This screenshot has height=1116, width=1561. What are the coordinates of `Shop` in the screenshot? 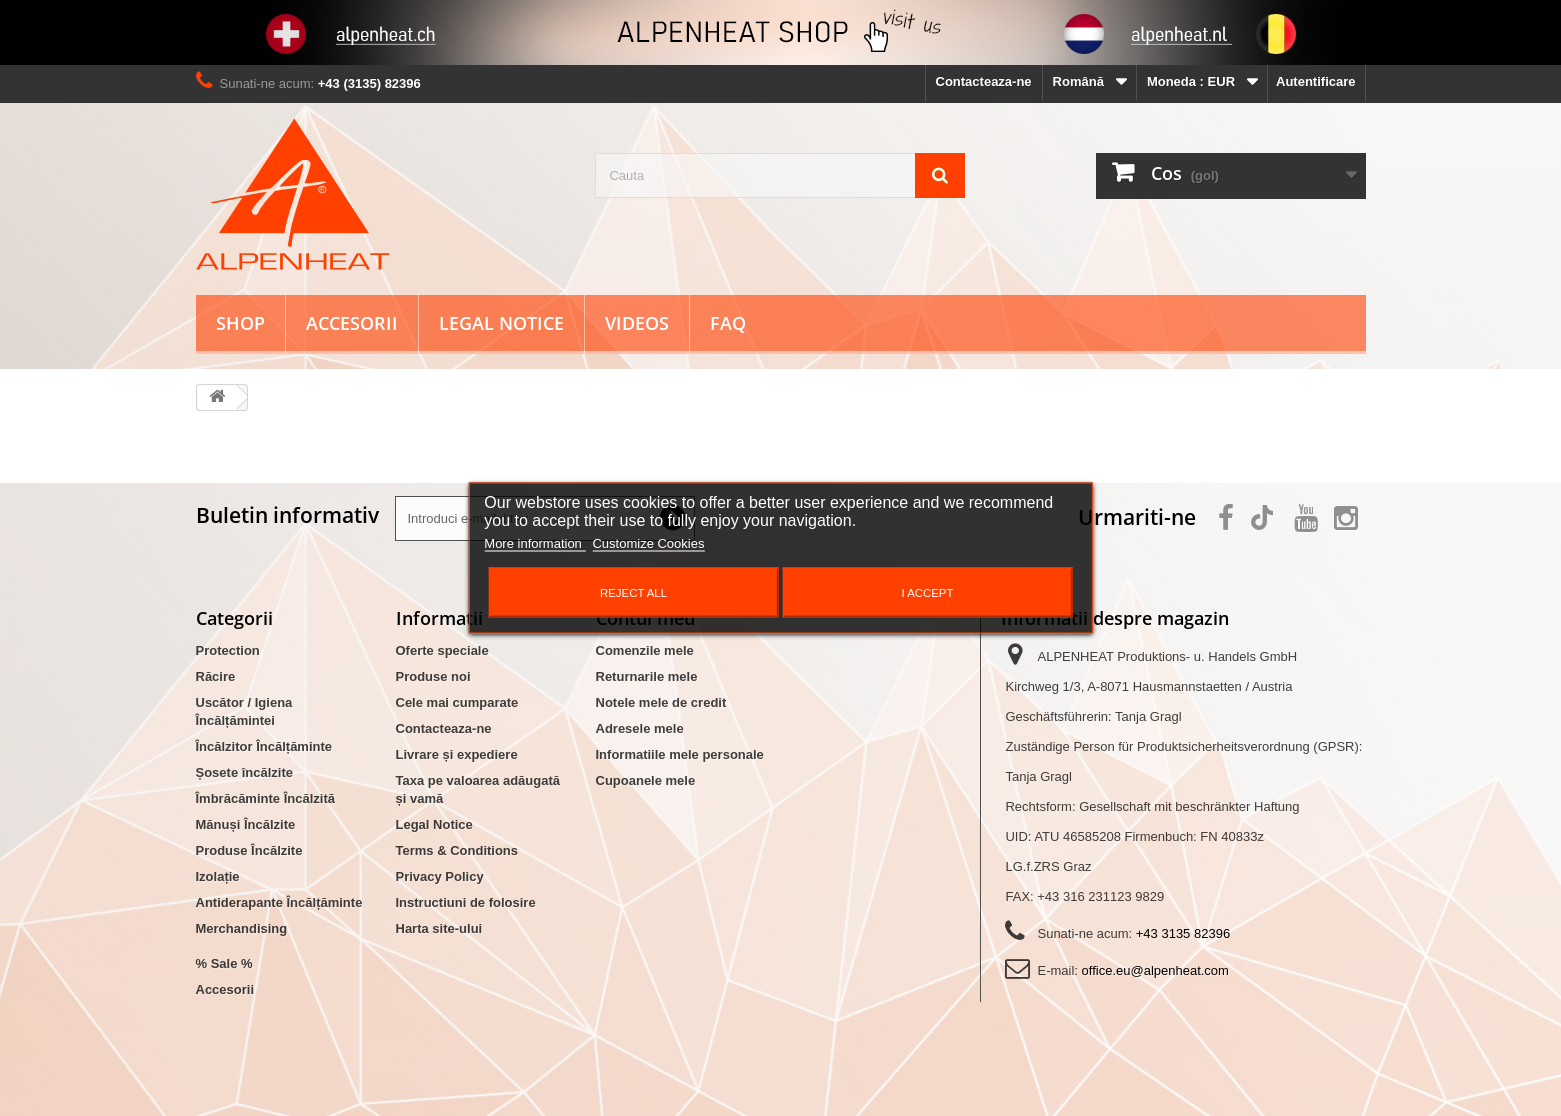 It's located at (240, 323).